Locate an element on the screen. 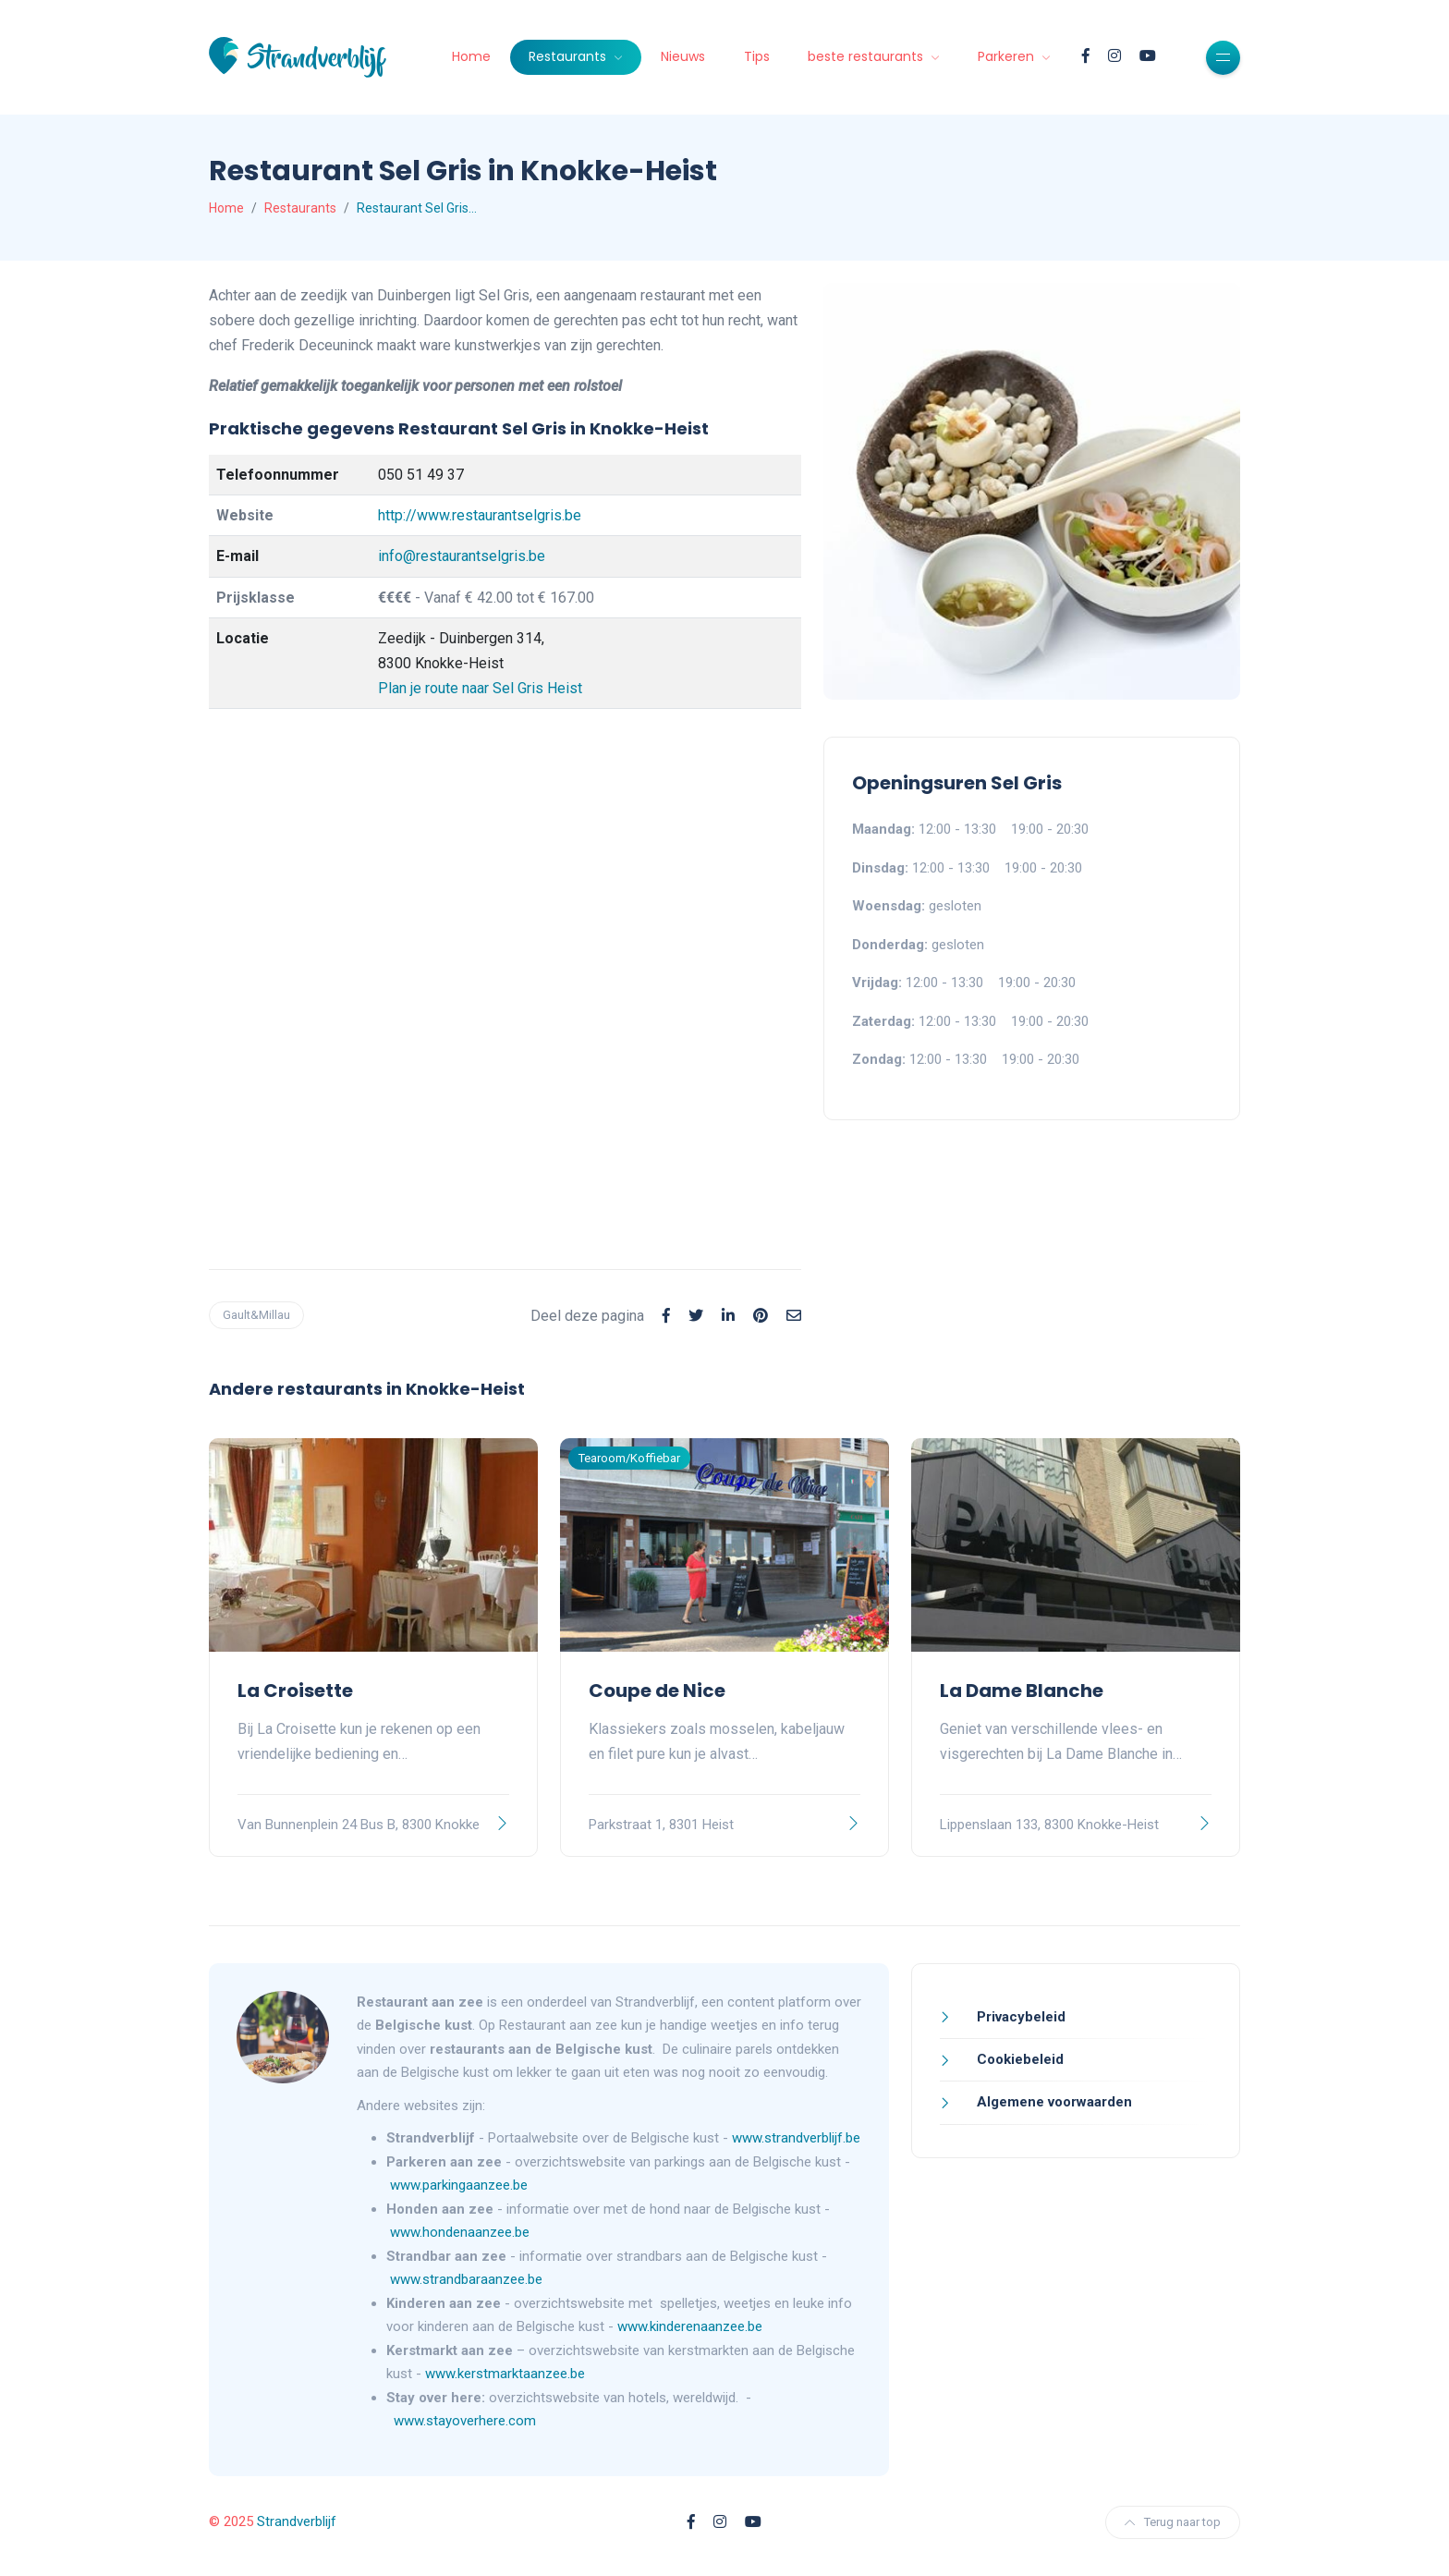  http://www.restaurantselgris.be is located at coordinates (479, 515).